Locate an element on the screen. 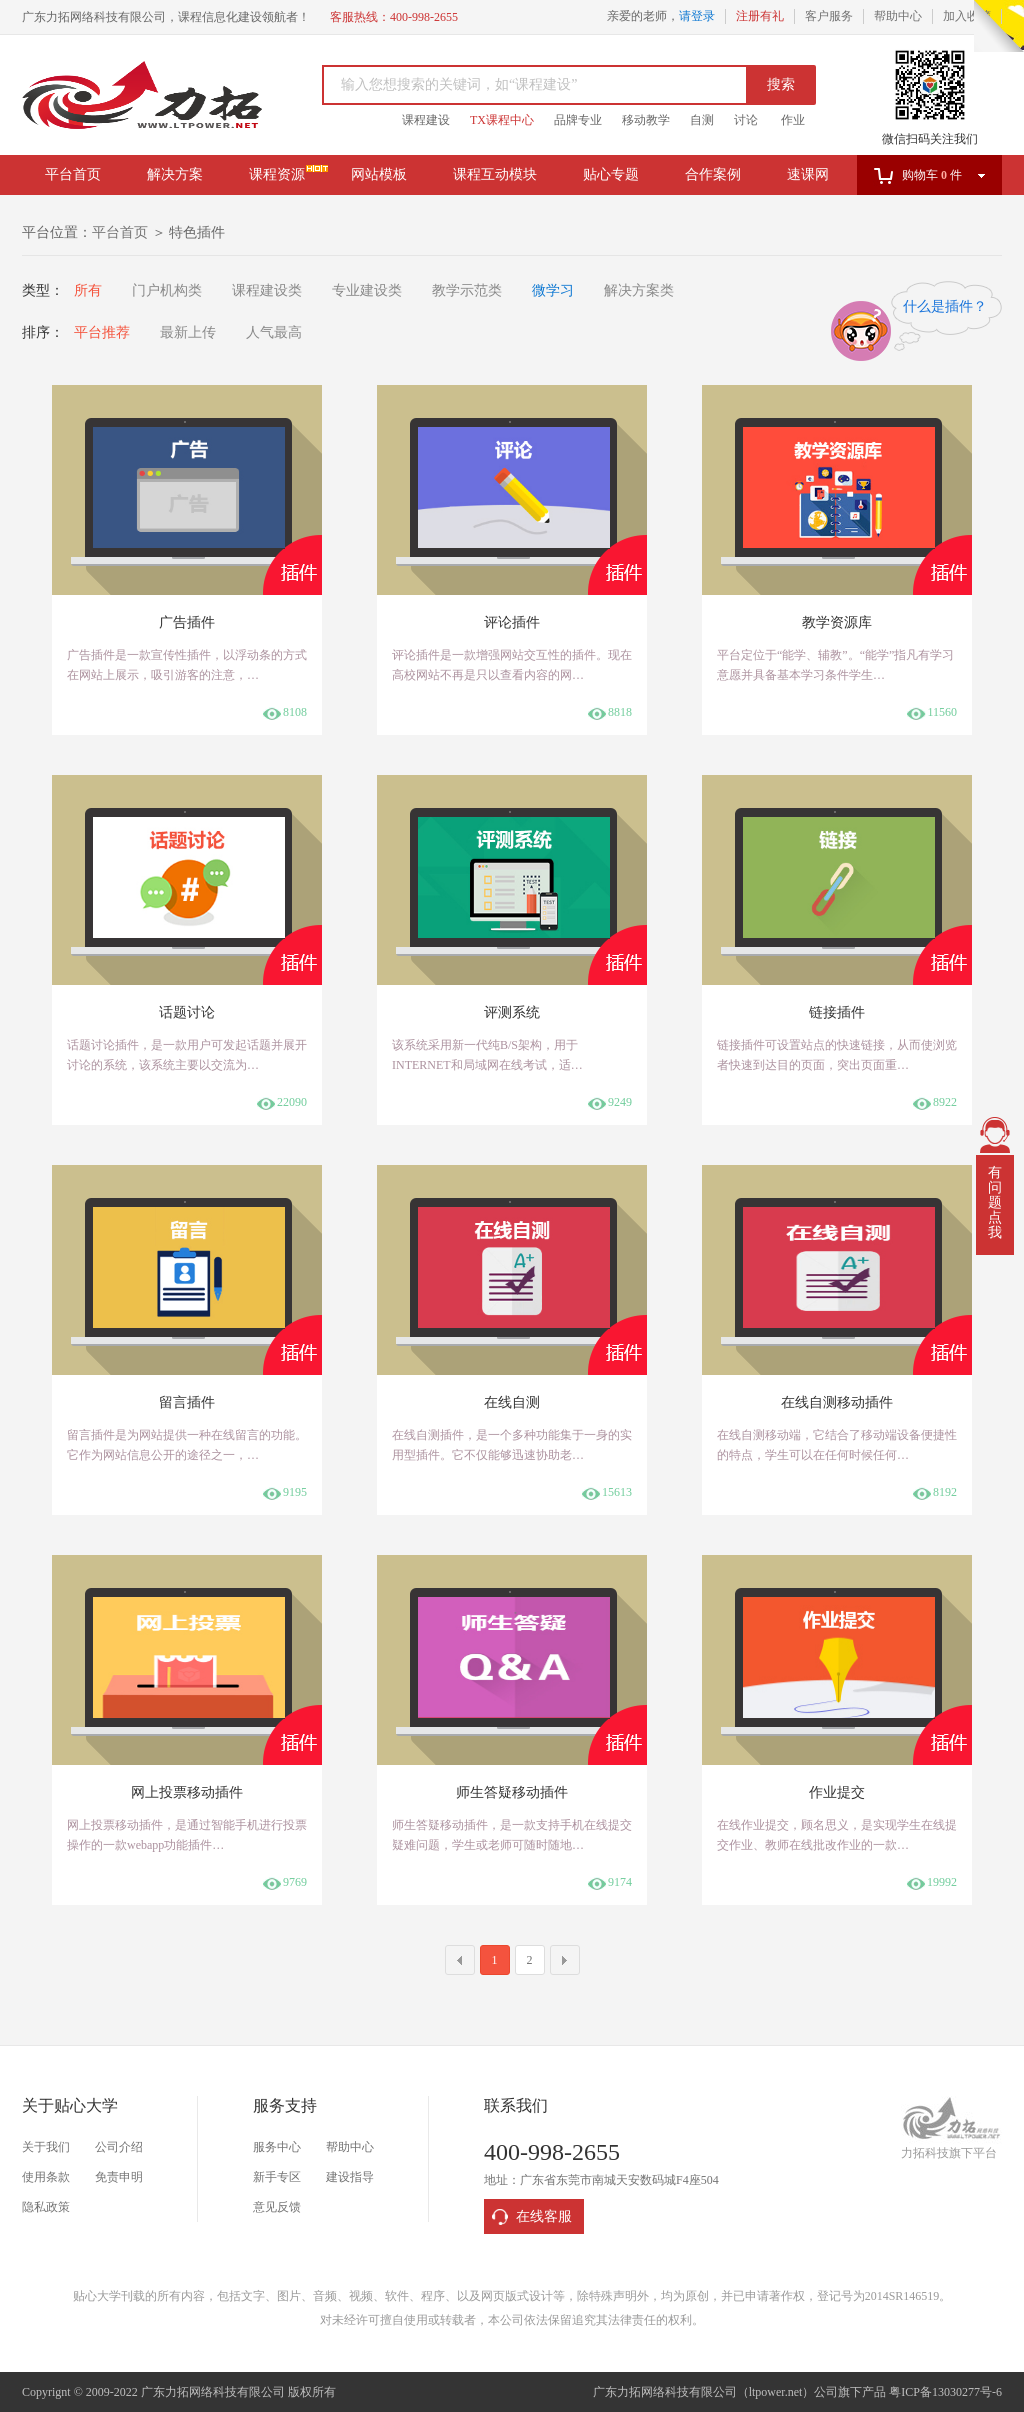 The height and width of the screenshot is (2412, 1024). 作业 is located at coordinates (793, 120).